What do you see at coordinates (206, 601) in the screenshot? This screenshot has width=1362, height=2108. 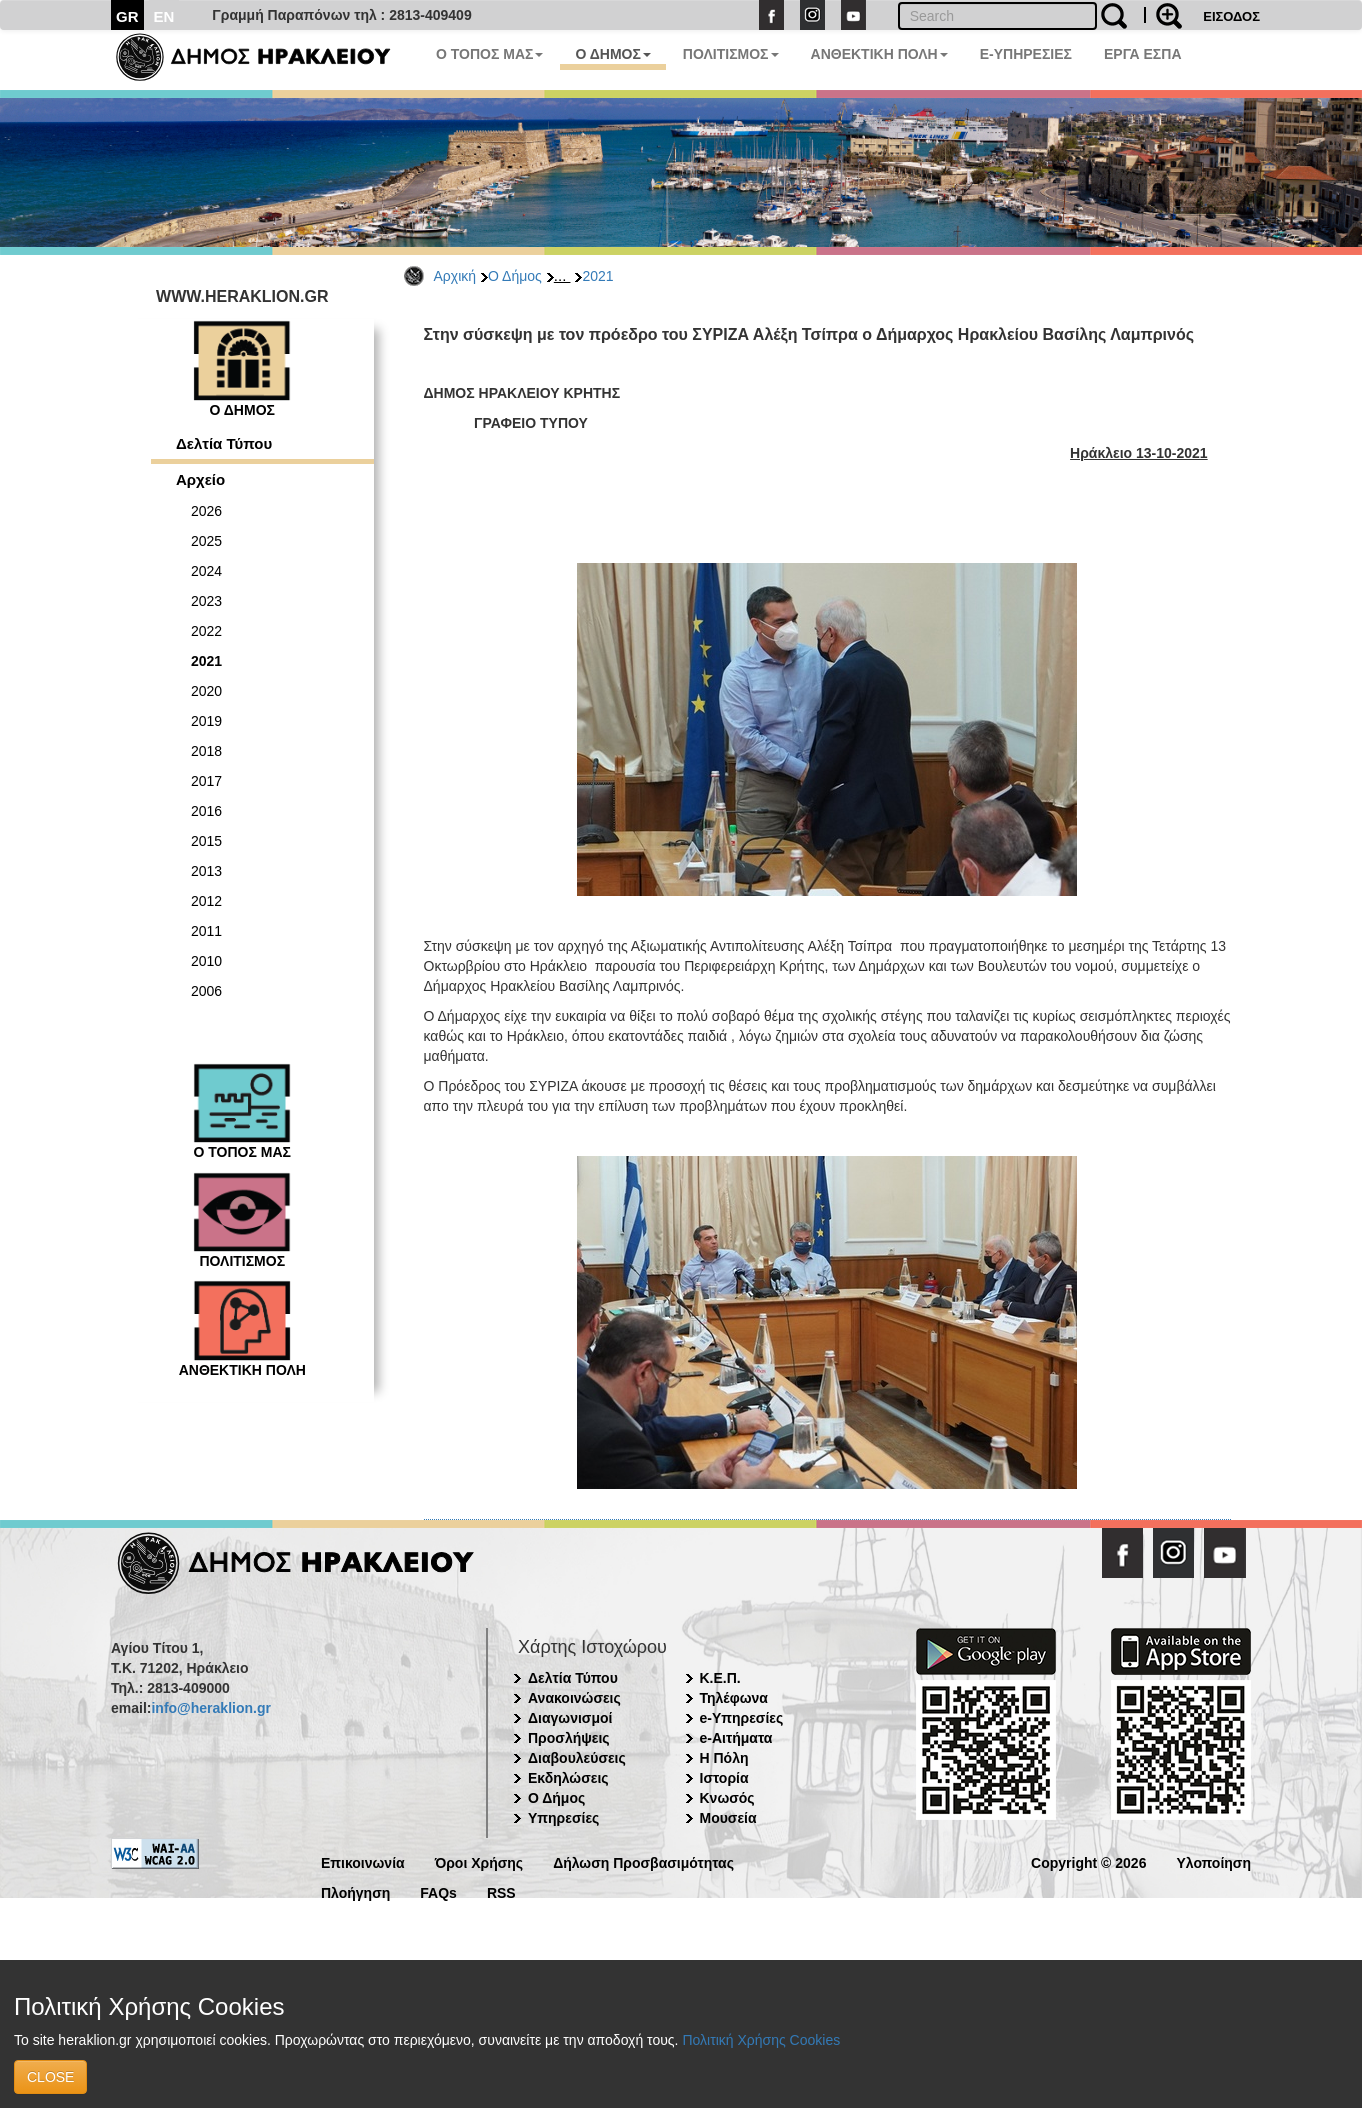 I see `2023` at bounding box center [206, 601].